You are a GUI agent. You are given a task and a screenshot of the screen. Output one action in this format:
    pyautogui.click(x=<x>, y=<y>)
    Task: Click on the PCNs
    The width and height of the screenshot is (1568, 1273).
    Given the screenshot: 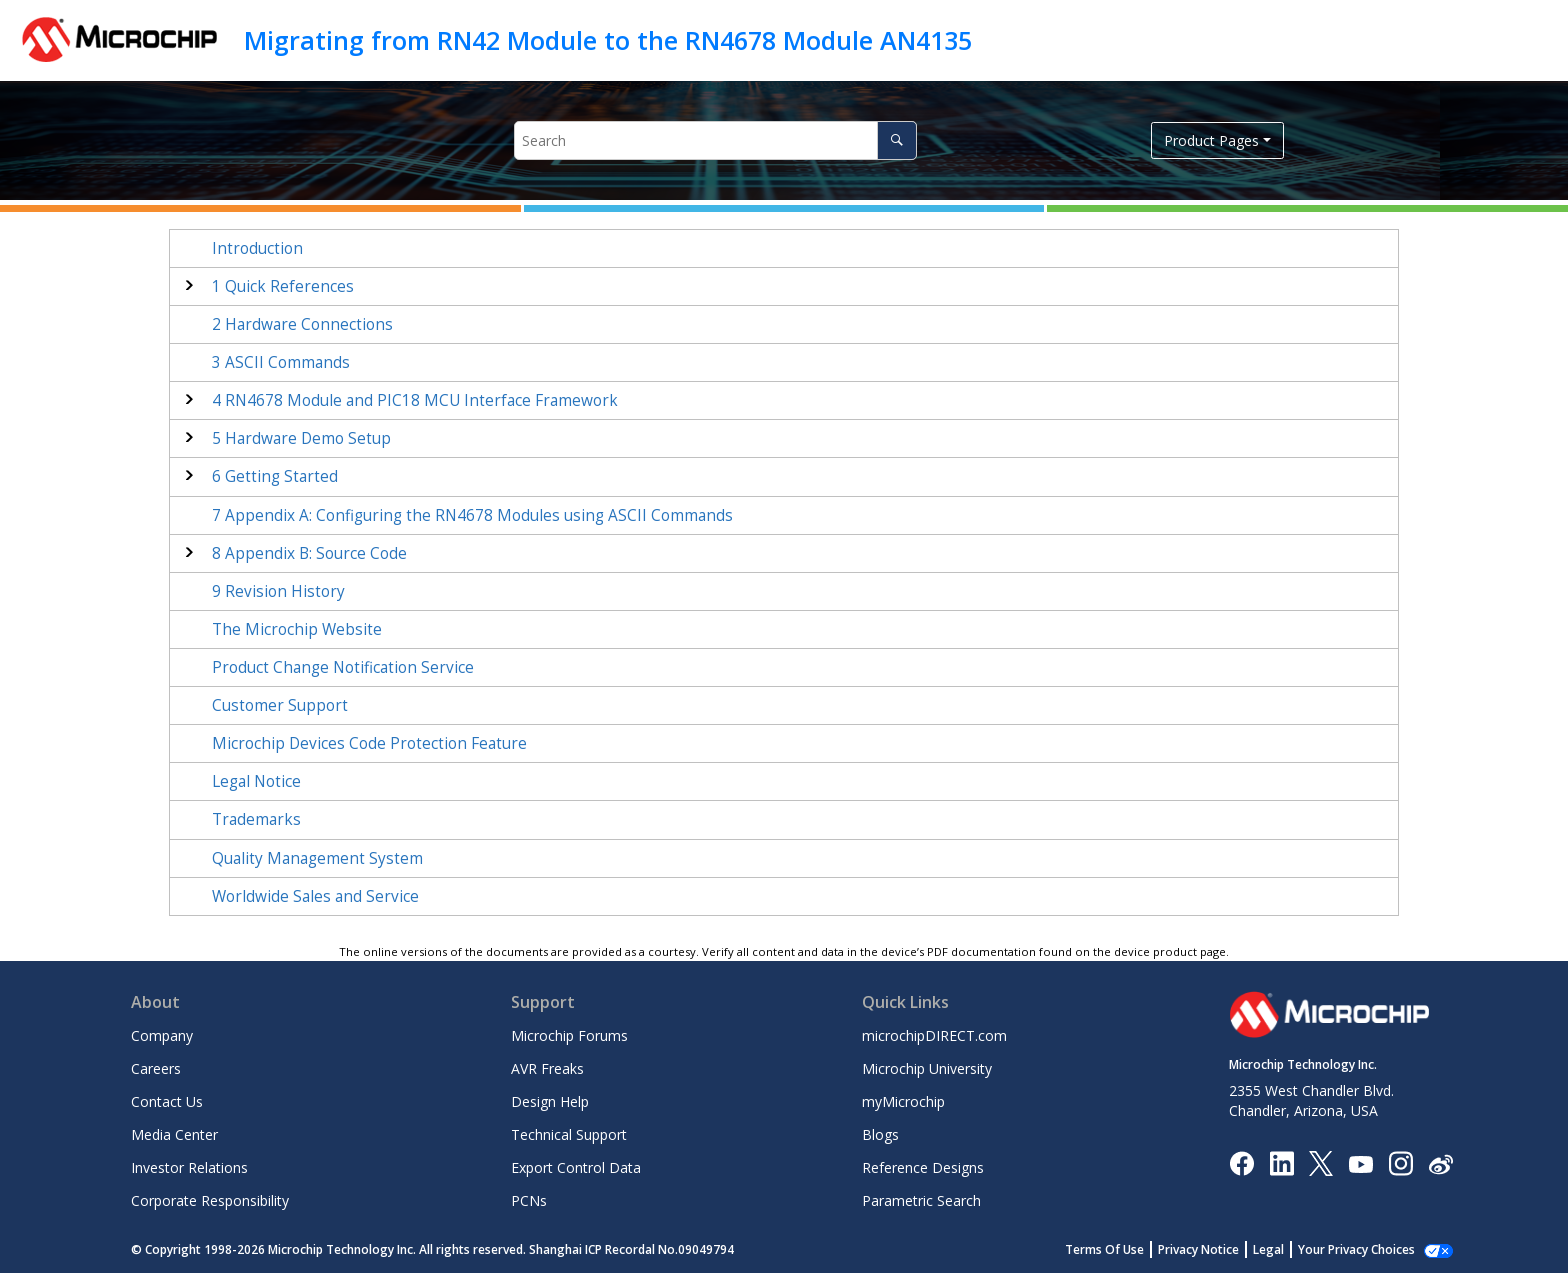 What is the action you would take?
    pyautogui.click(x=529, y=1200)
    